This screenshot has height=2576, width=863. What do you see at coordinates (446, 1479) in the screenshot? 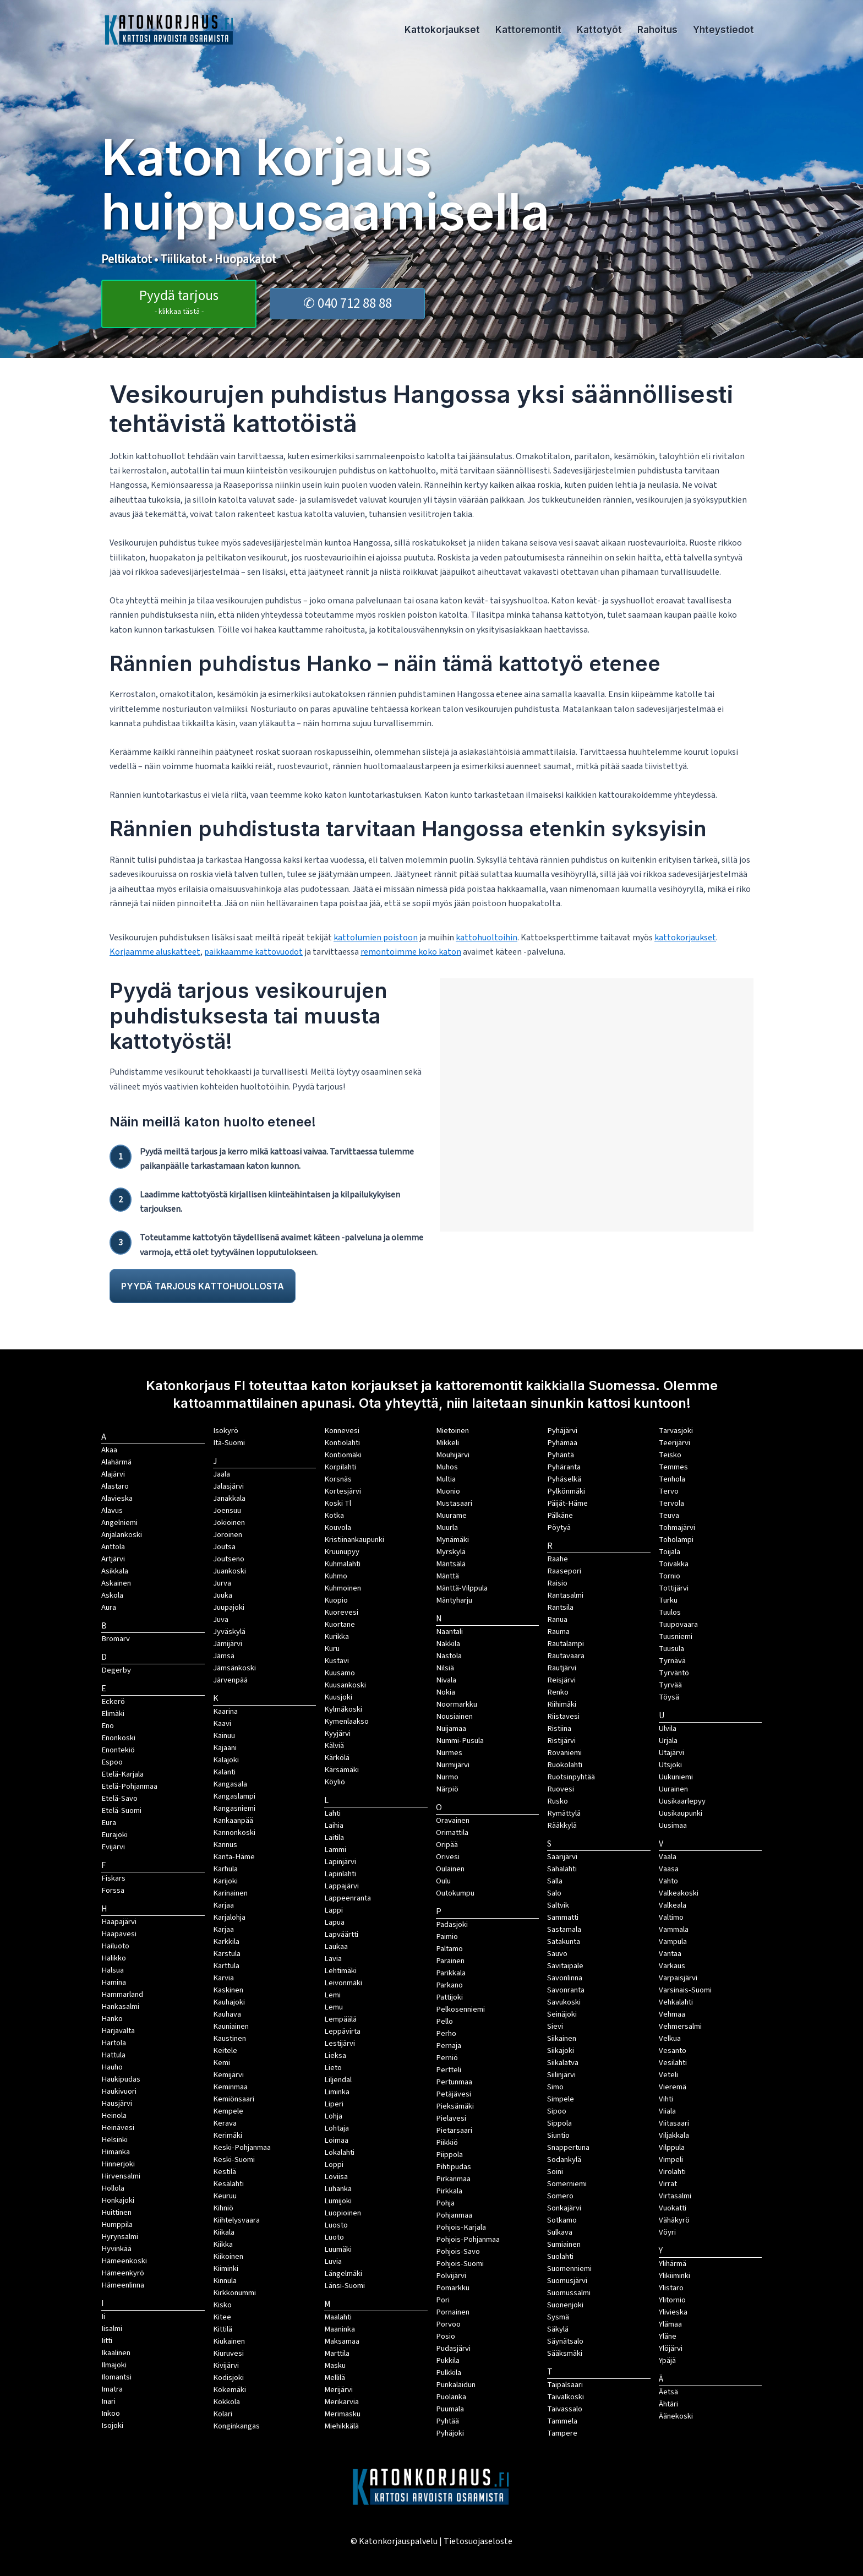
I see `Multia` at bounding box center [446, 1479].